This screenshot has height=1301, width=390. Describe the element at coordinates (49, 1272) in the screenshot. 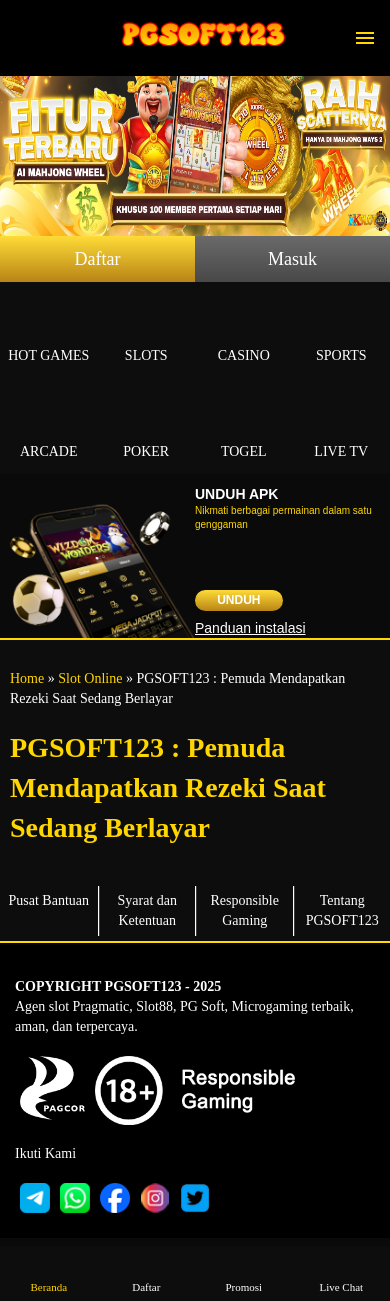

I see `Beranda` at that location.